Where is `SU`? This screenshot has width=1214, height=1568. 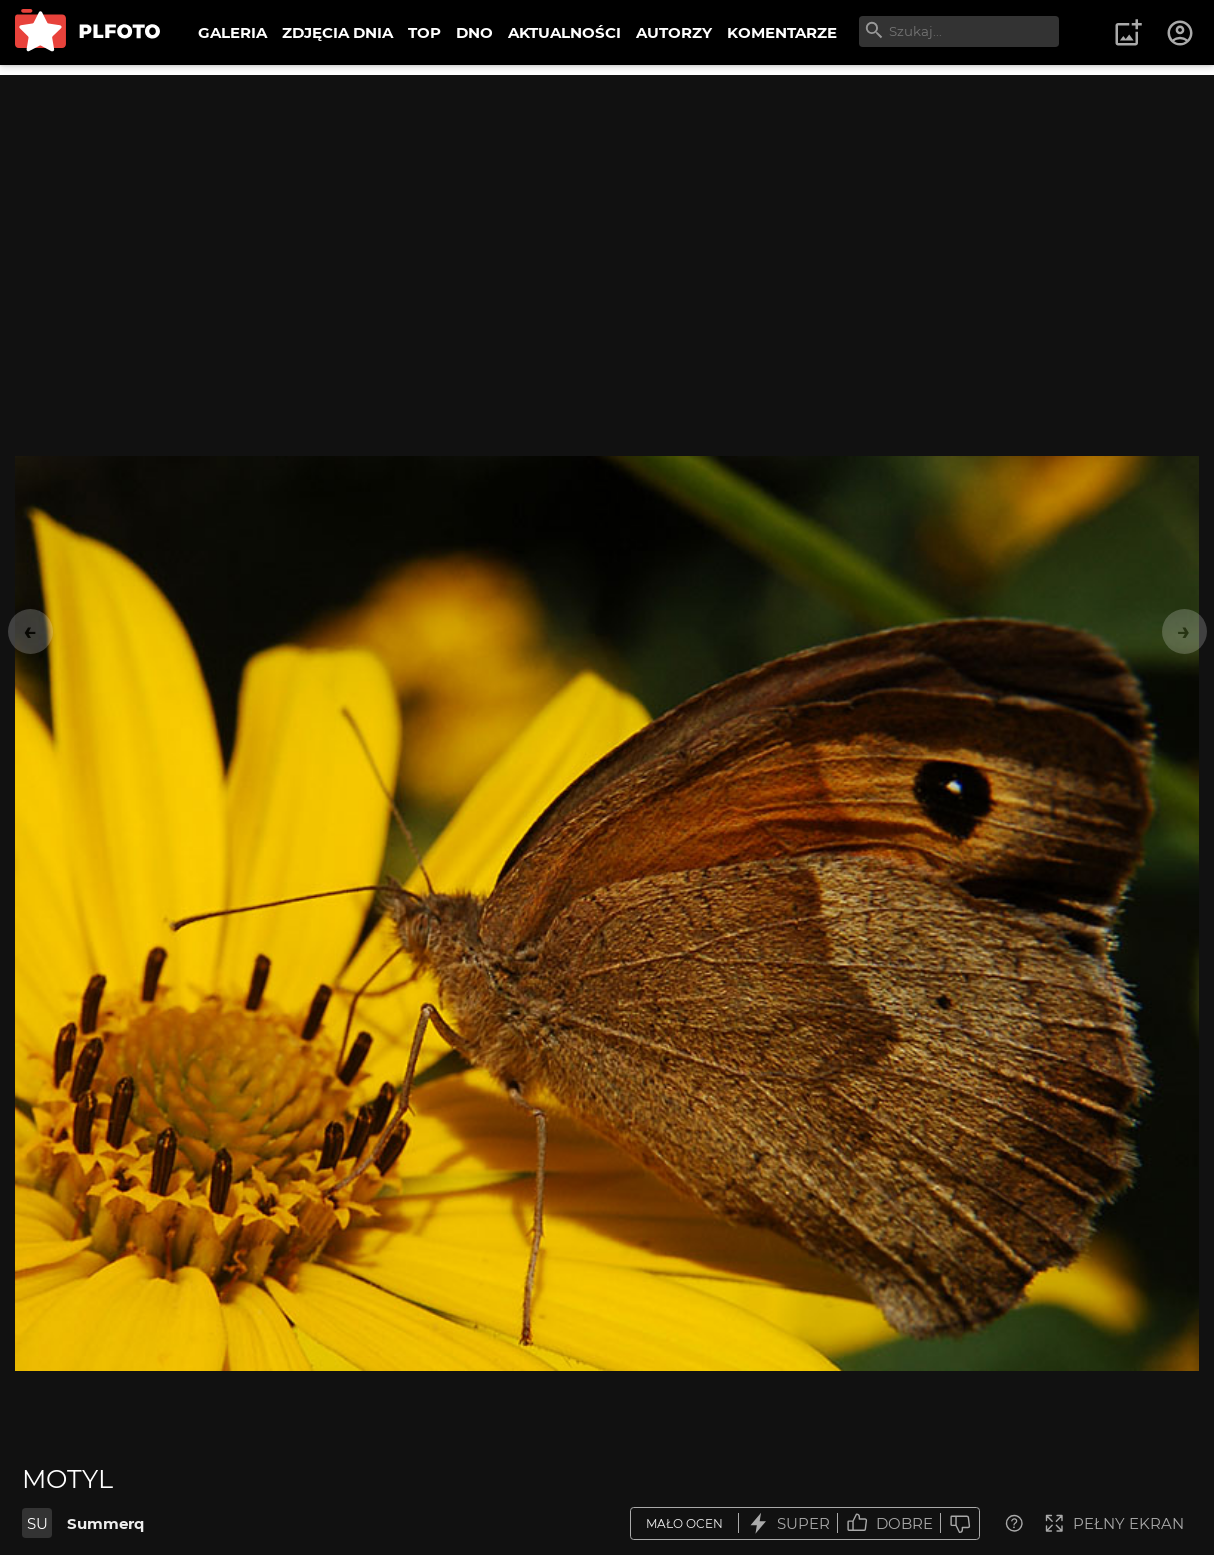
SU is located at coordinates (37, 1523).